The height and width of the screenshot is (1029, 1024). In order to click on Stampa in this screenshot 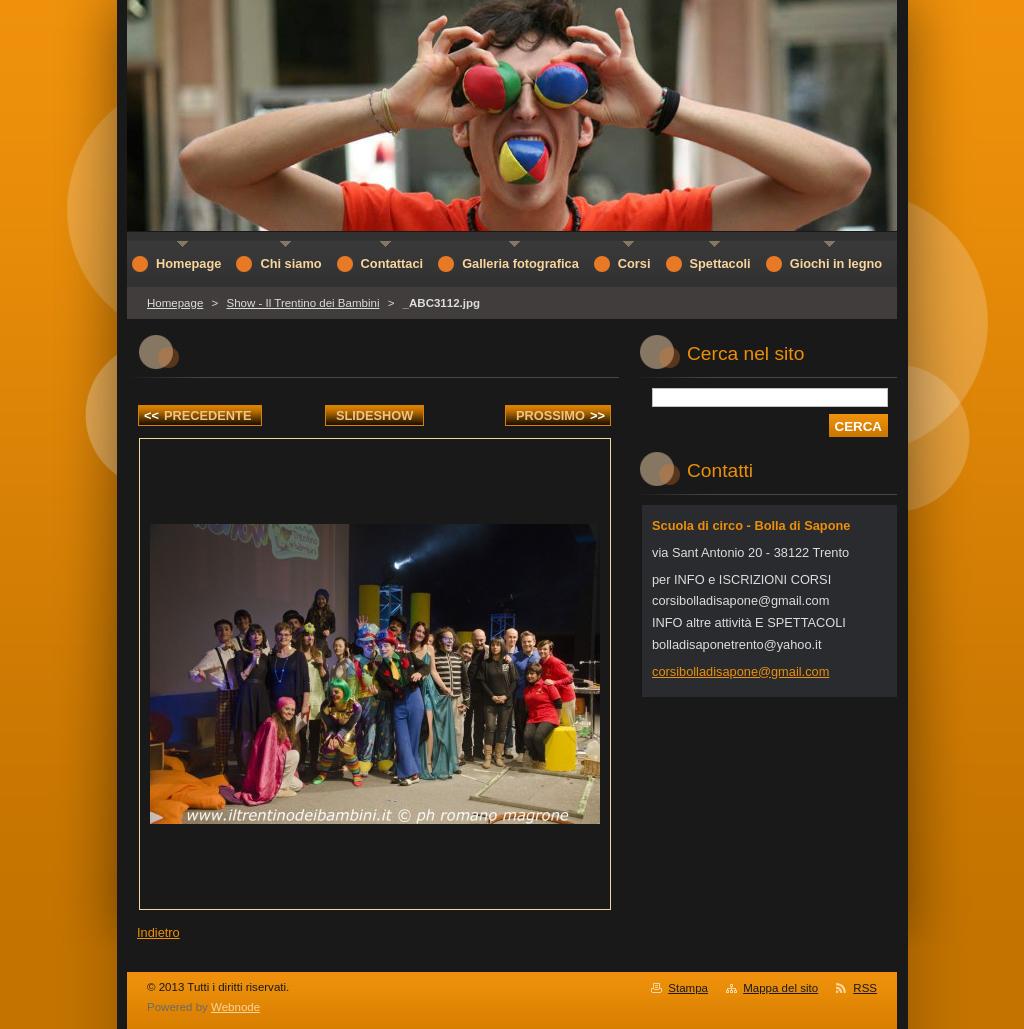, I will do `click(688, 988)`.